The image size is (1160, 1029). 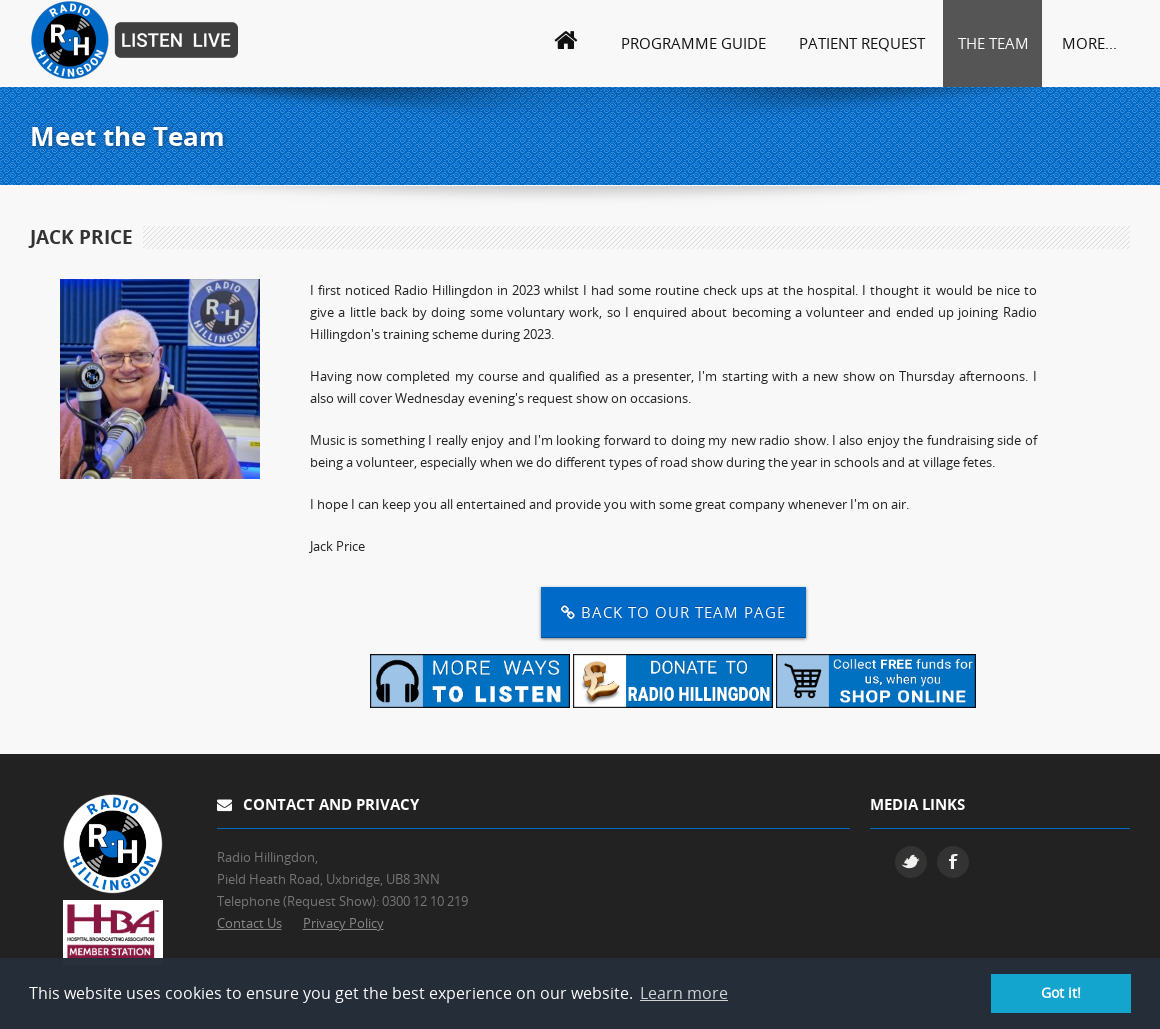 What do you see at coordinates (673, 612) in the screenshot?
I see `Back to our Team Page` at bounding box center [673, 612].